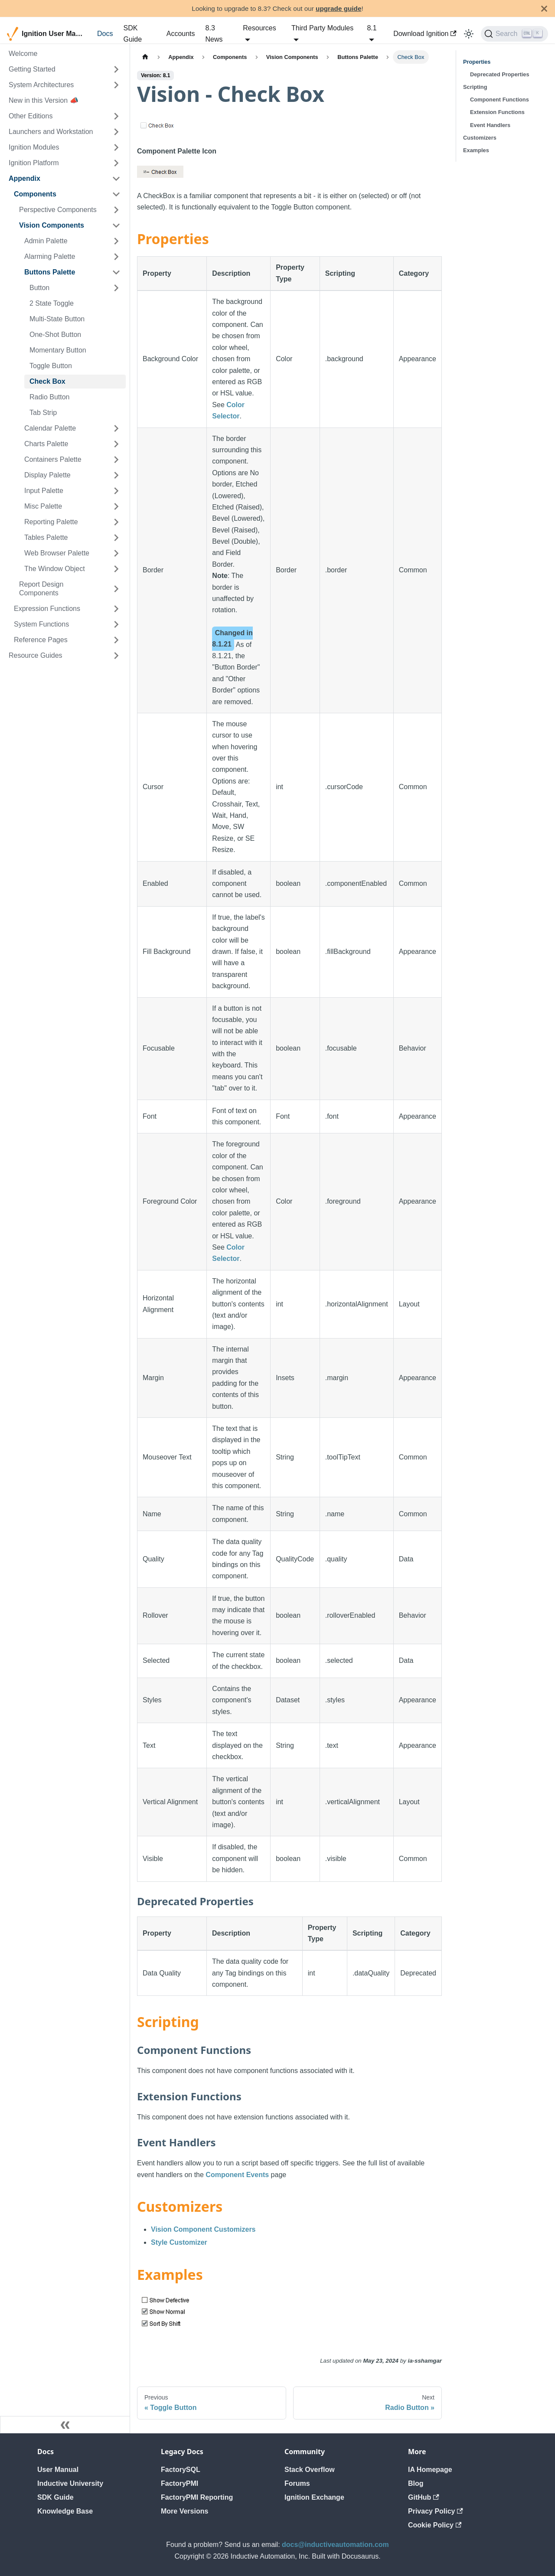 Image resolution: width=555 pixels, height=2576 pixels. What do you see at coordinates (197, 2497) in the screenshot?
I see `FactoryPMI Reporting` at bounding box center [197, 2497].